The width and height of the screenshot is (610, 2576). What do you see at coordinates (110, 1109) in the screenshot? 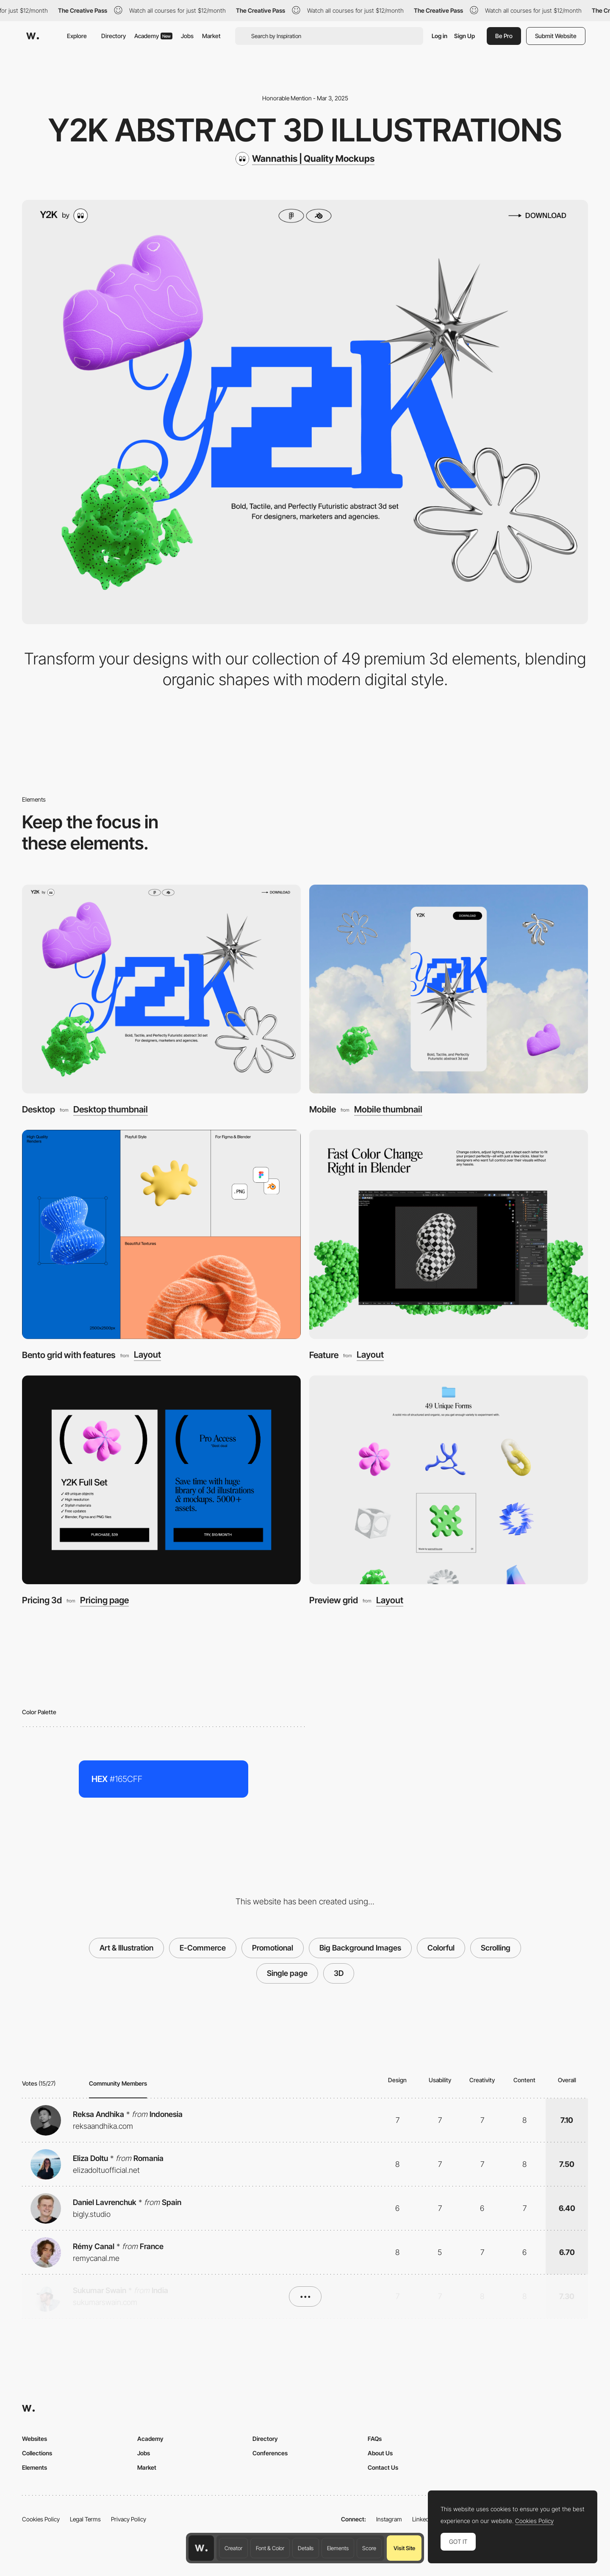
I see `Desktop thumbnail` at bounding box center [110, 1109].